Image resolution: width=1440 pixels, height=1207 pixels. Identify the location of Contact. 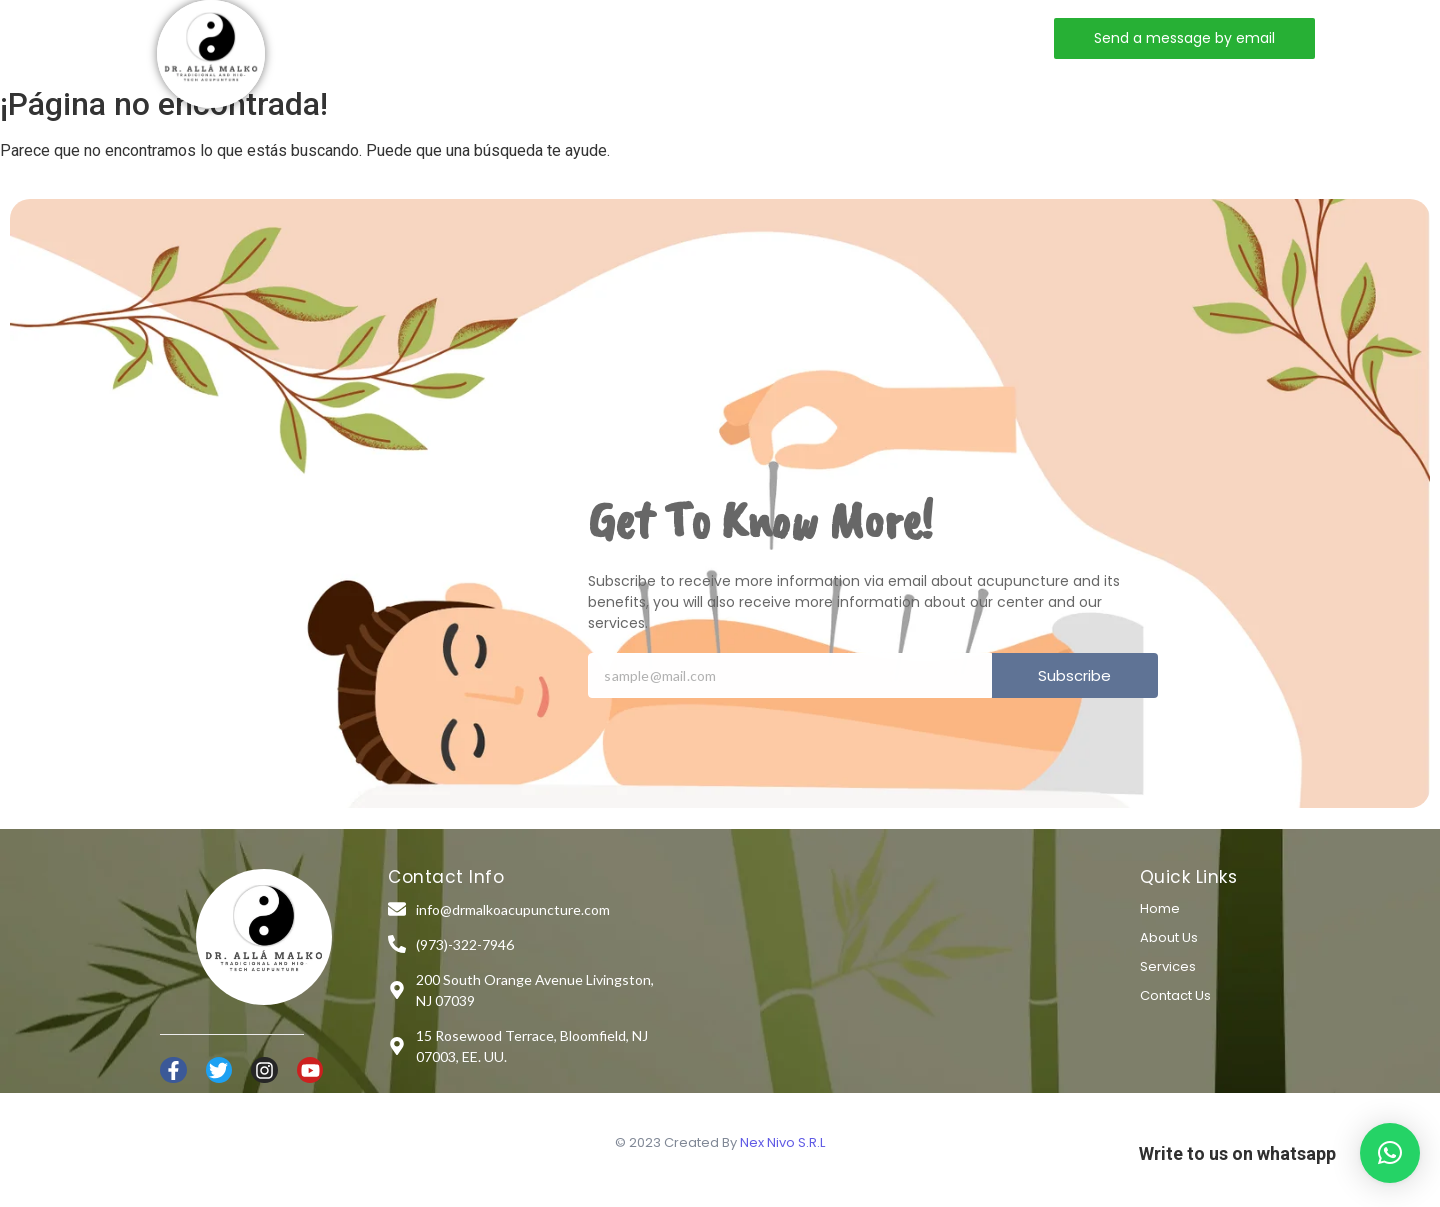
(727, 37).